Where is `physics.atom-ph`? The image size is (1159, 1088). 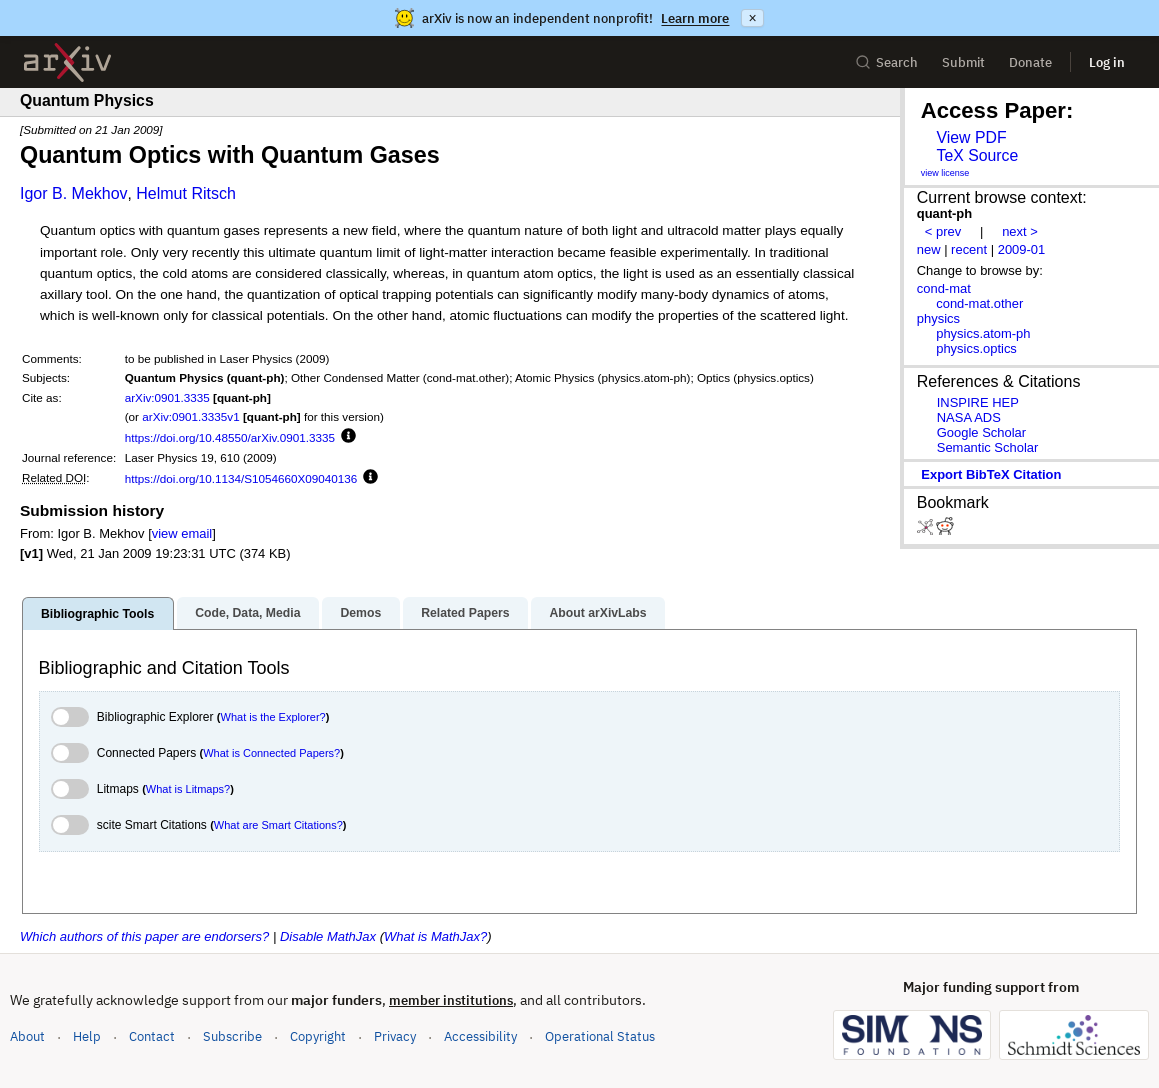 physics.atom-ph is located at coordinates (983, 333).